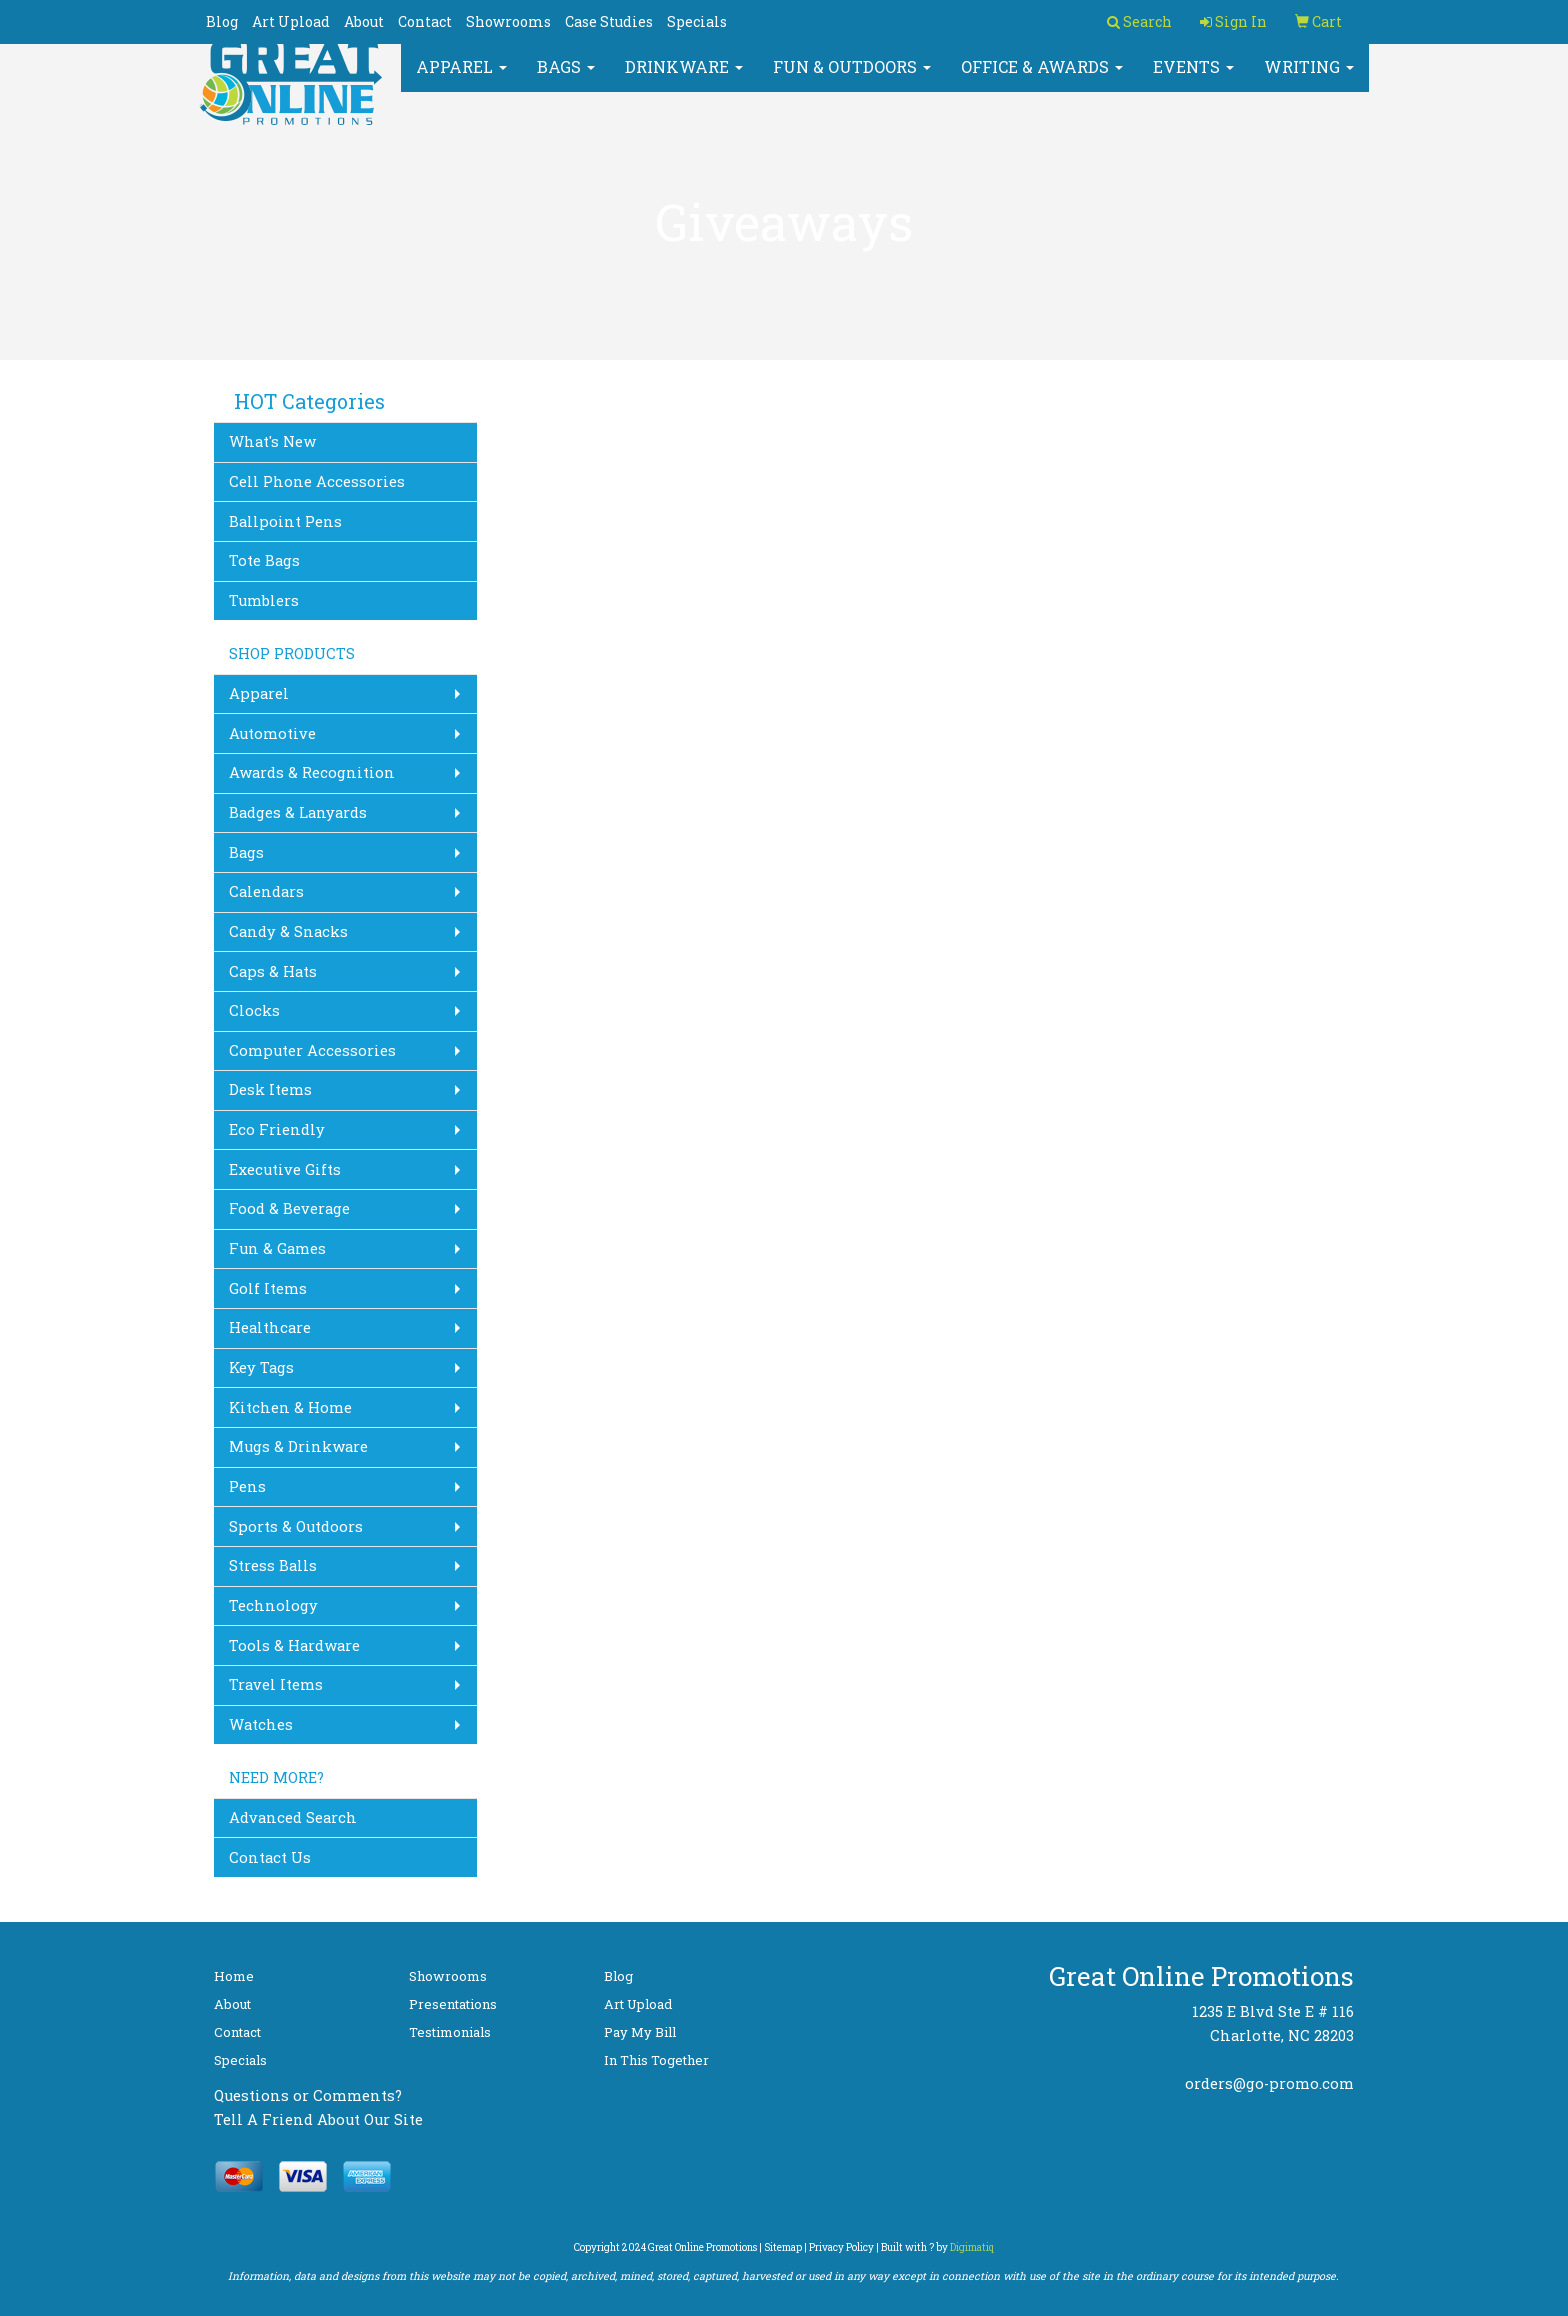 The width and height of the screenshot is (1568, 2316). Describe the element at coordinates (272, 441) in the screenshot. I see `What's New` at that location.